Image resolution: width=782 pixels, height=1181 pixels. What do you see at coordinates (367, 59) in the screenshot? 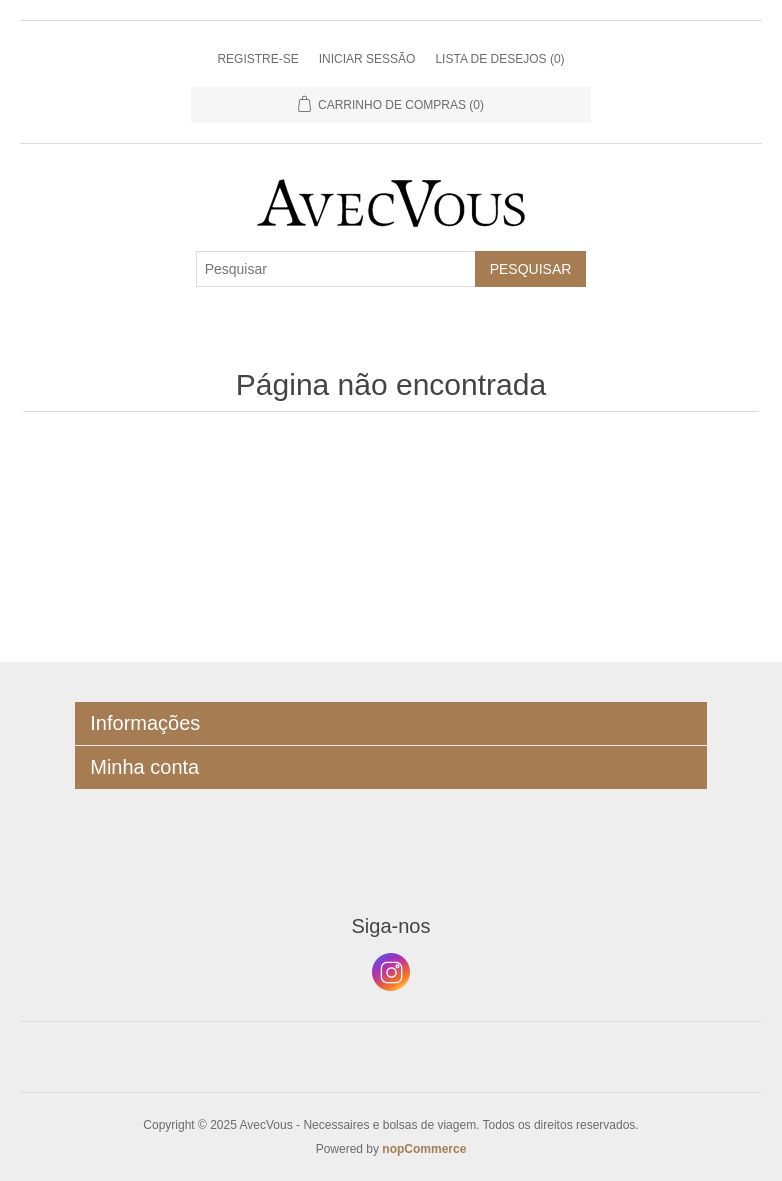
I see `Iniciar sessão` at bounding box center [367, 59].